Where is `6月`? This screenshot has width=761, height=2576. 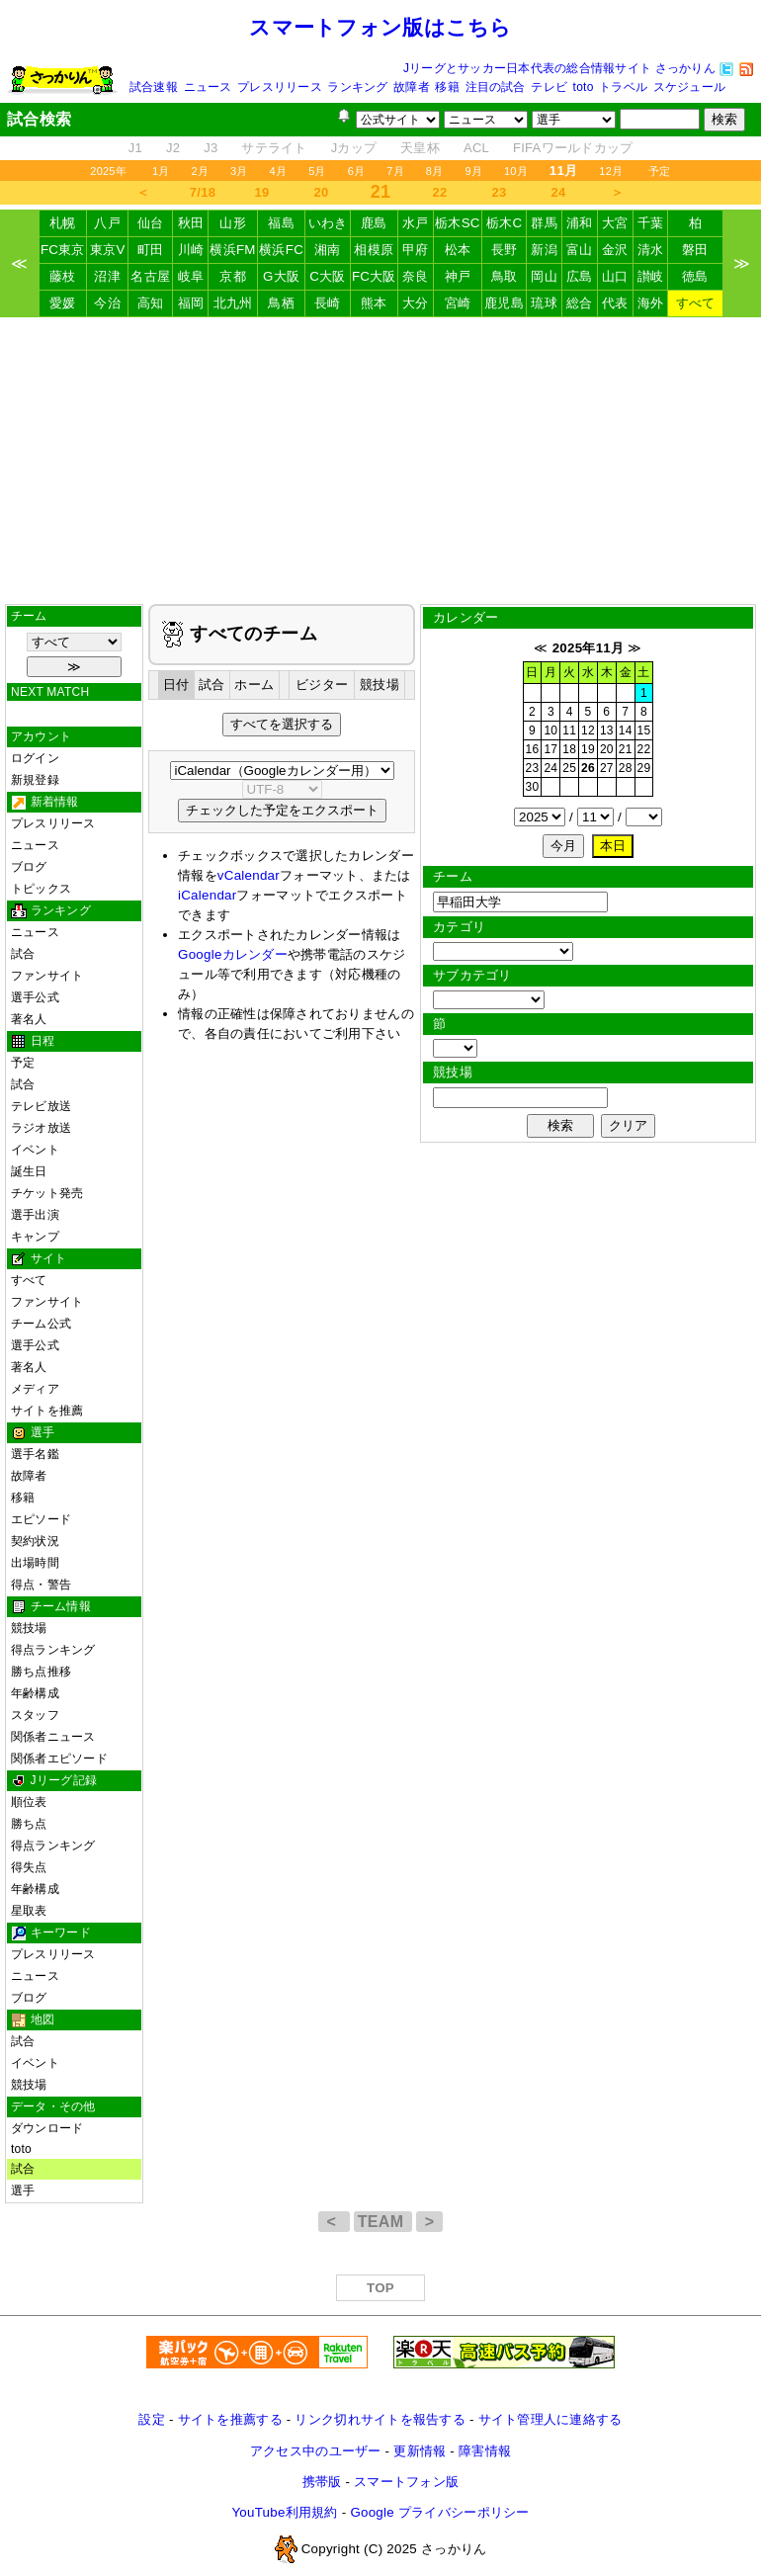 6月 is located at coordinates (357, 171).